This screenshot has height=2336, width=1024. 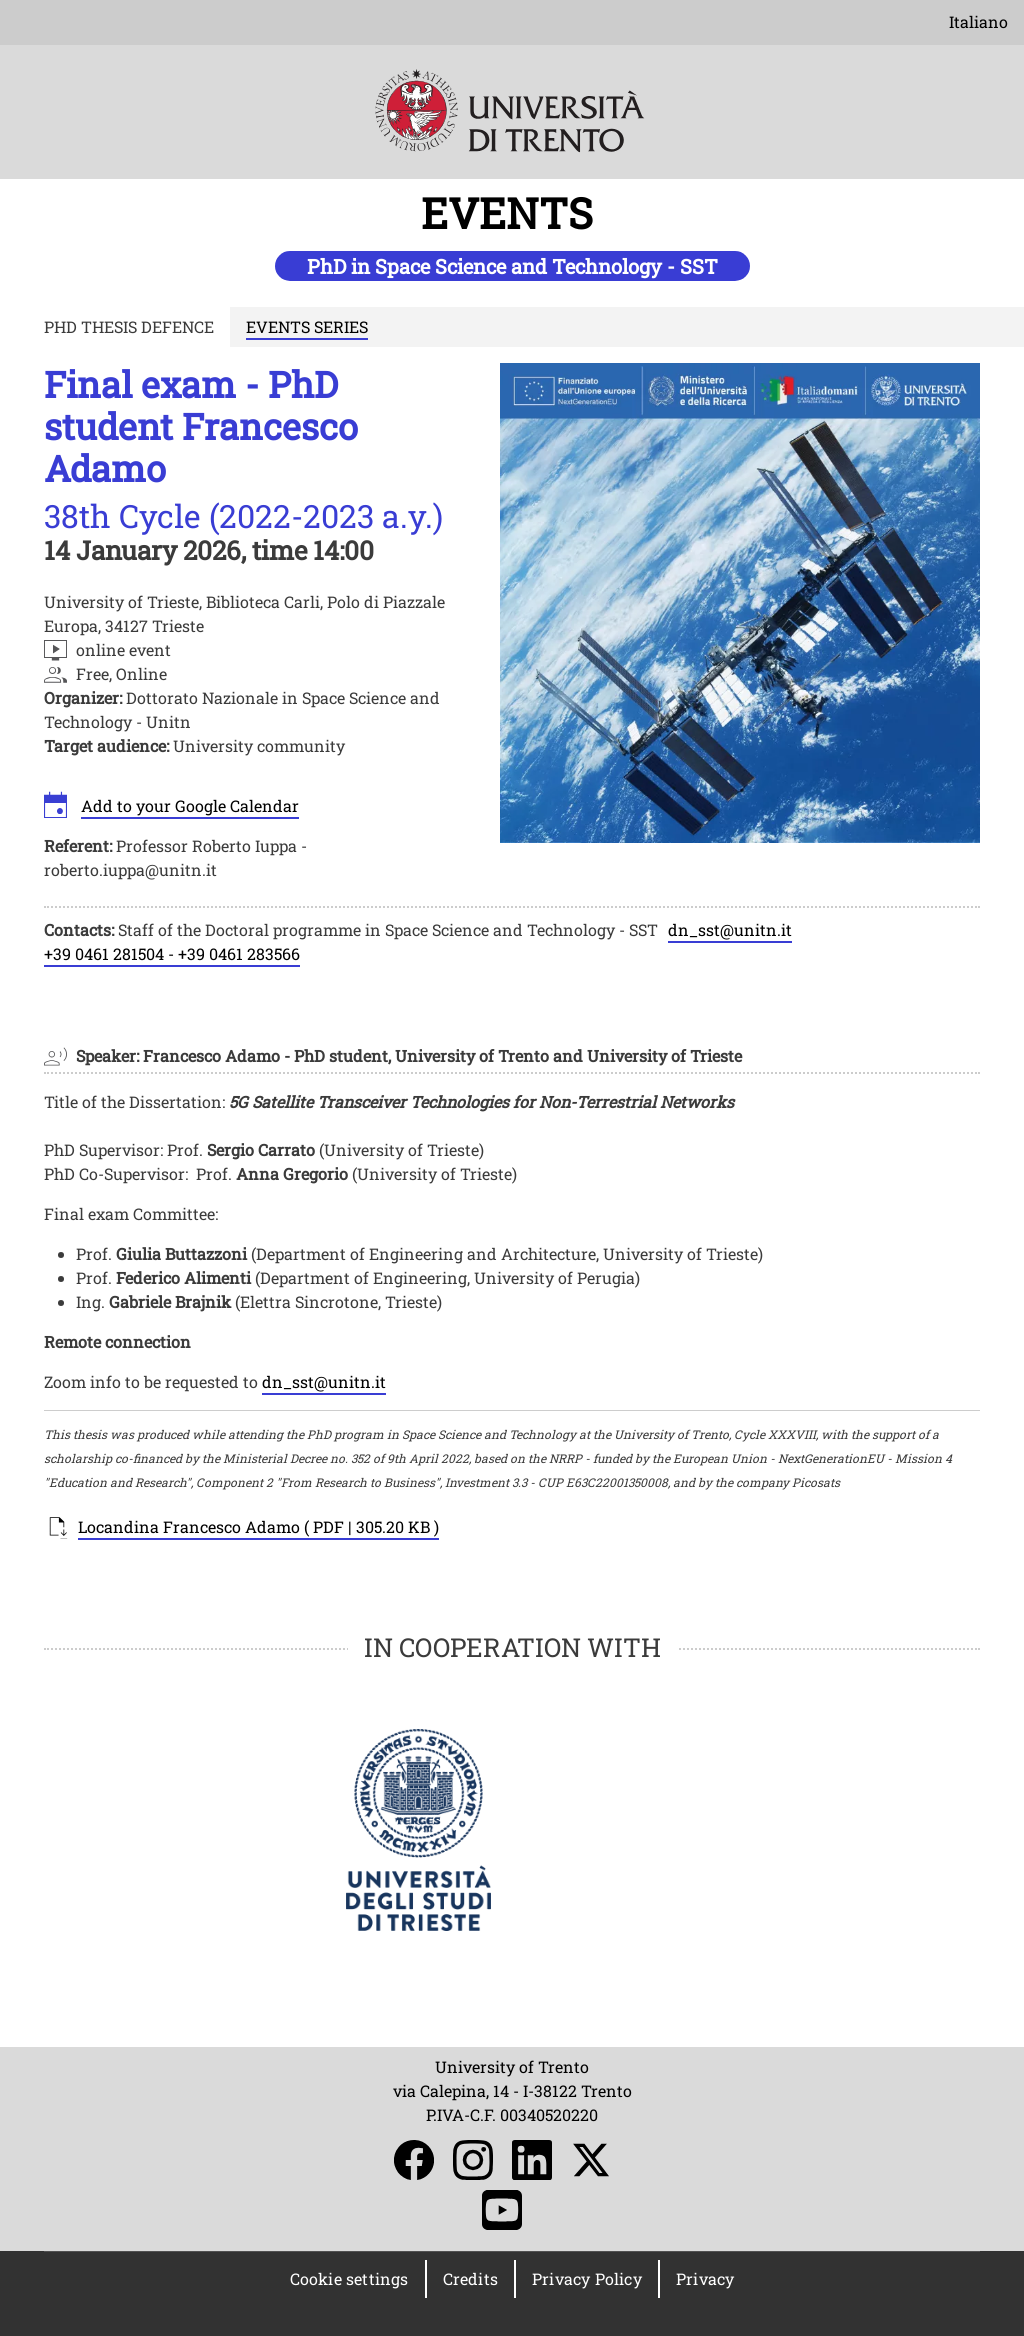 I want to click on EVENTS SERIES, so click(x=307, y=326).